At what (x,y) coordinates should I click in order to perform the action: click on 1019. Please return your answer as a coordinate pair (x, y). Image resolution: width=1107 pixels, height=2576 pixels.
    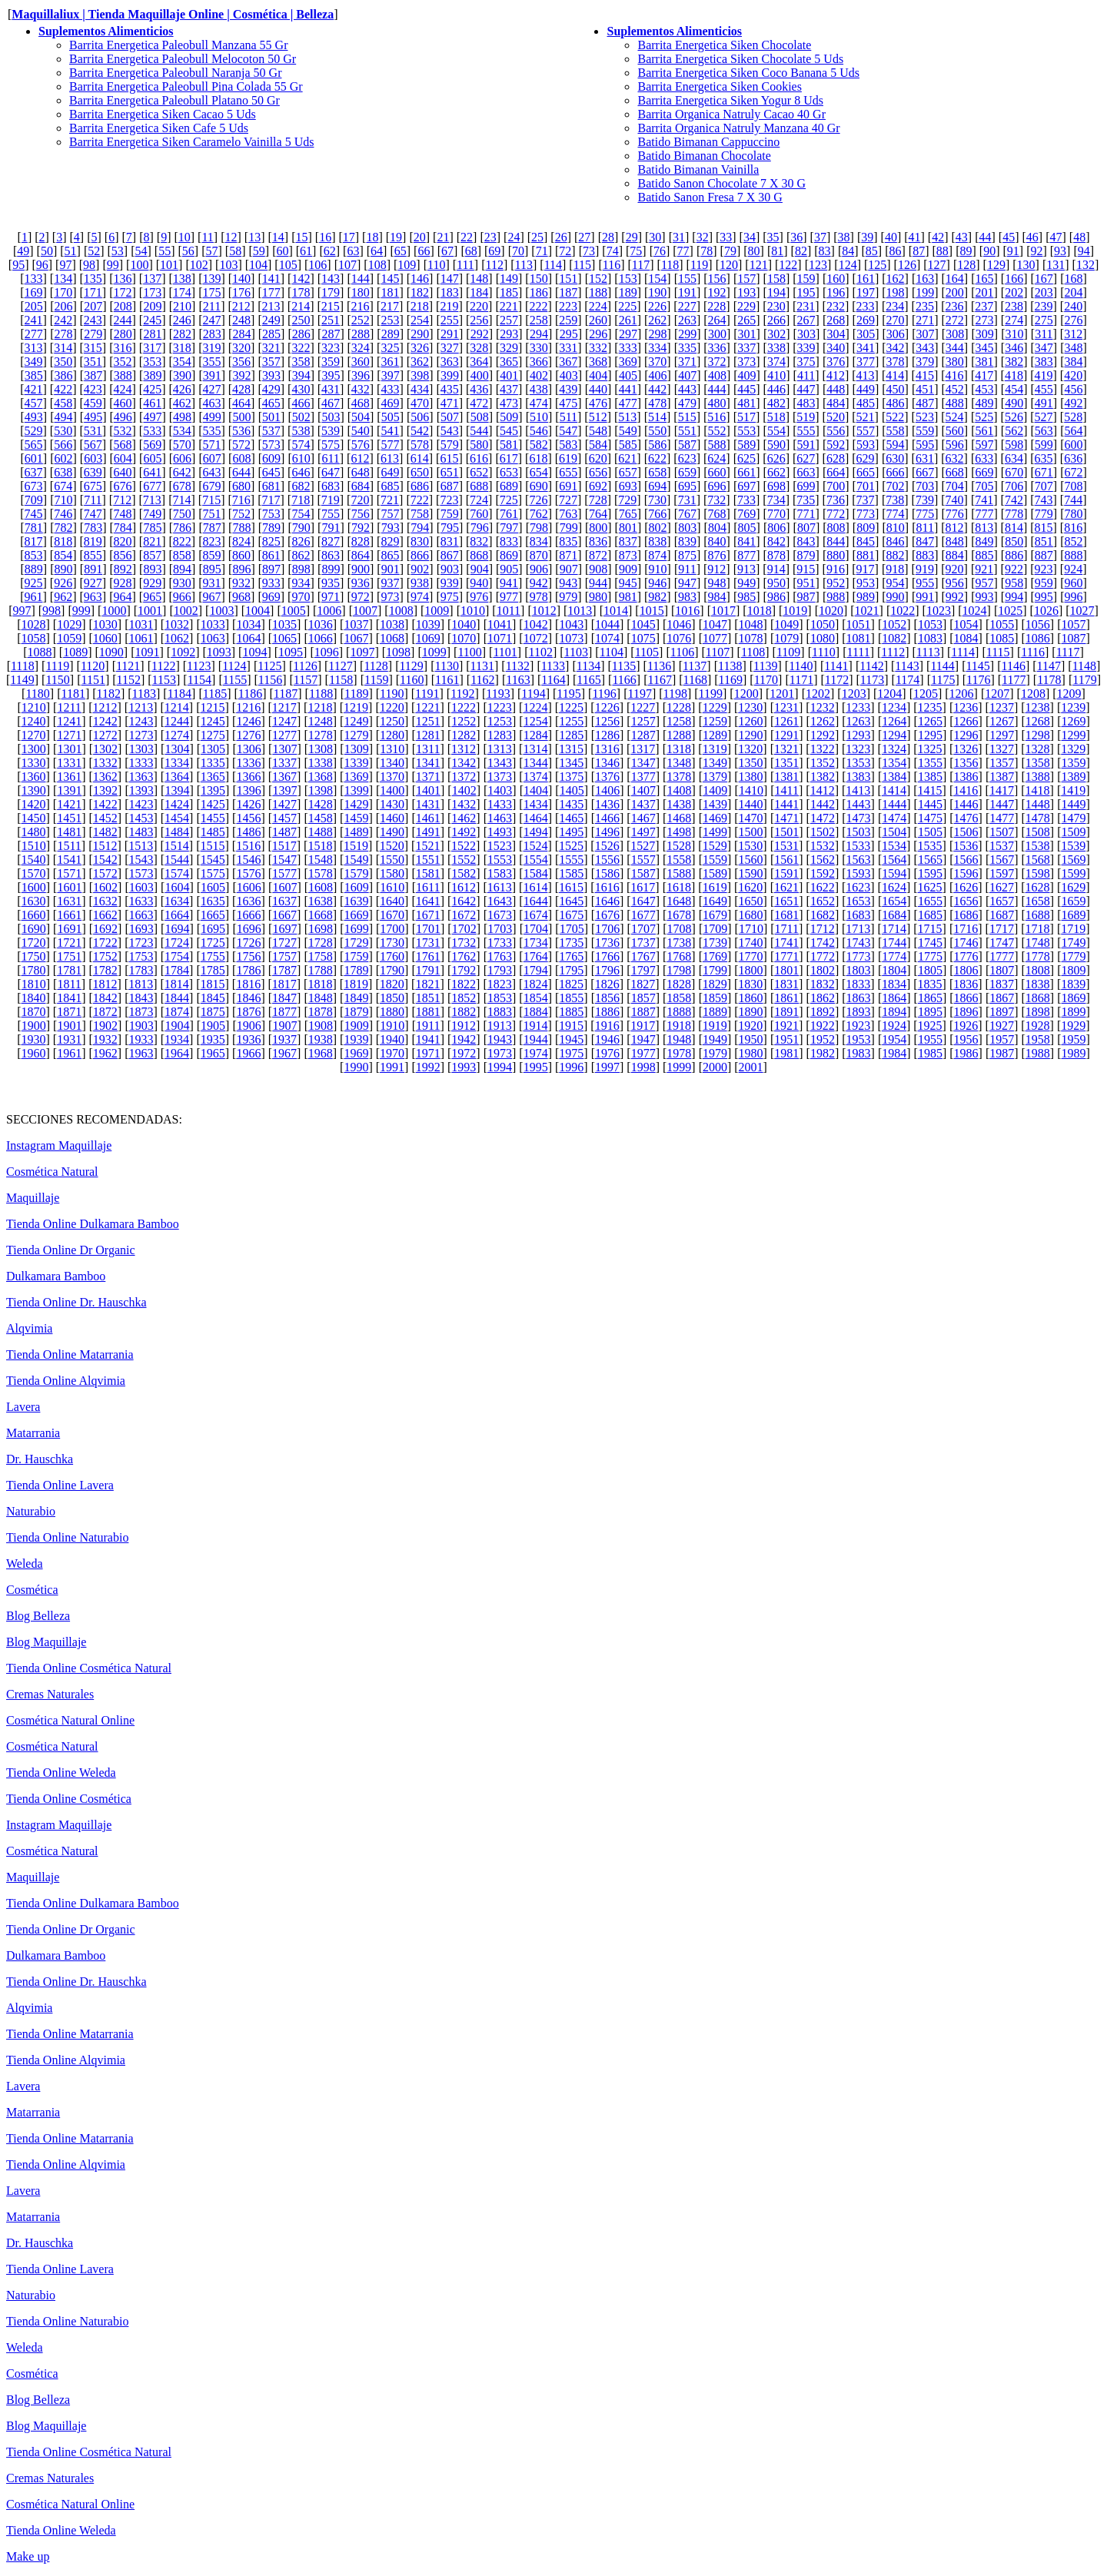
    Looking at the image, I should click on (795, 610).